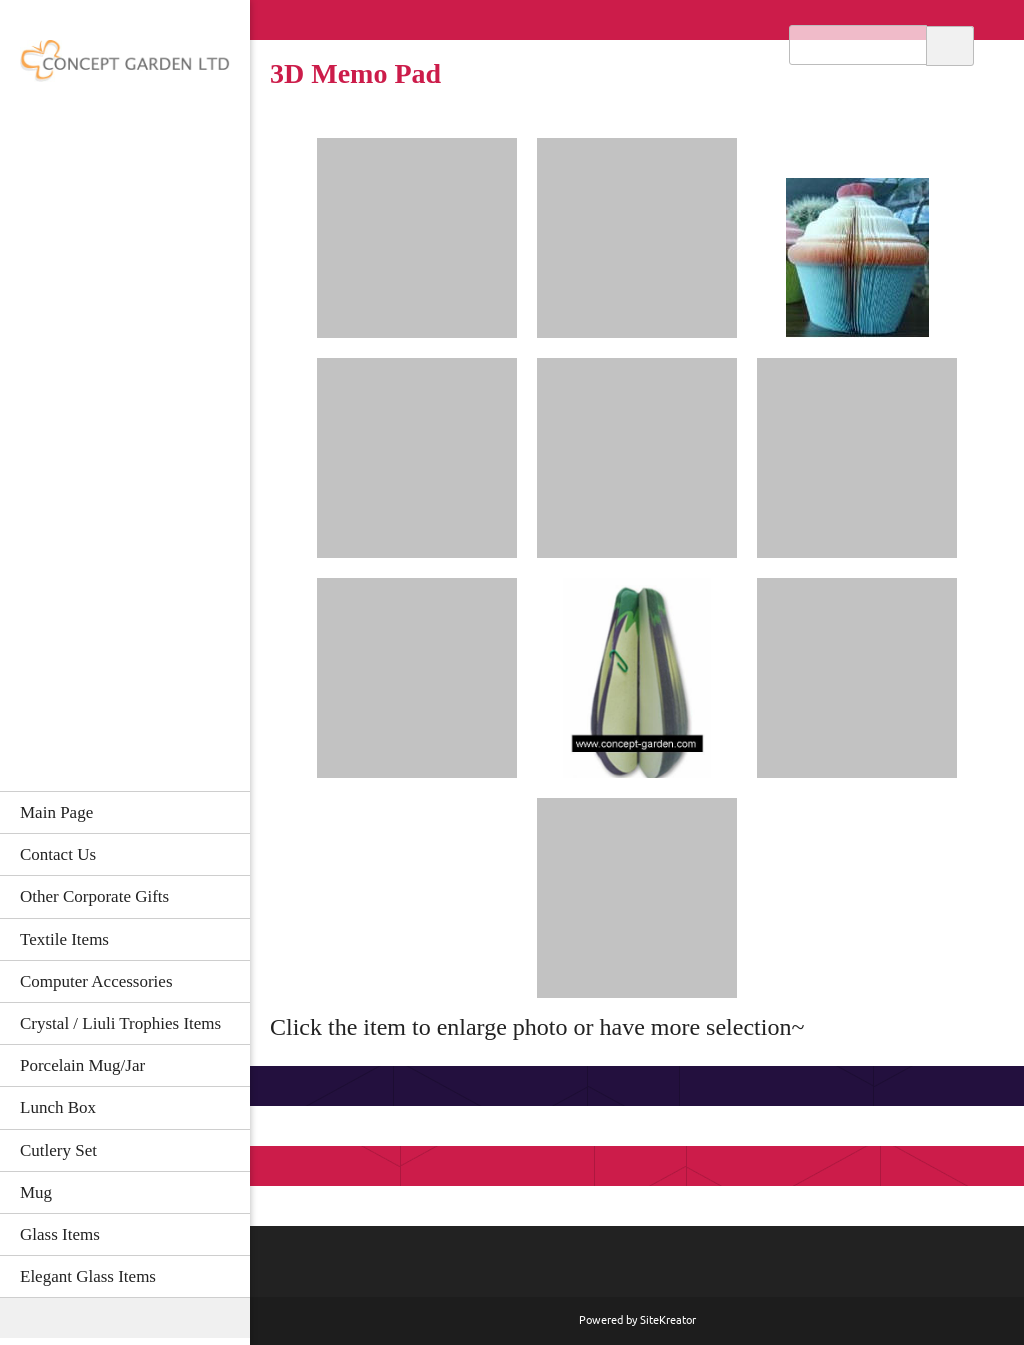 The image size is (1024, 1345). What do you see at coordinates (417, 238) in the screenshot?
I see `[button]` at bounding box center [417, 238].